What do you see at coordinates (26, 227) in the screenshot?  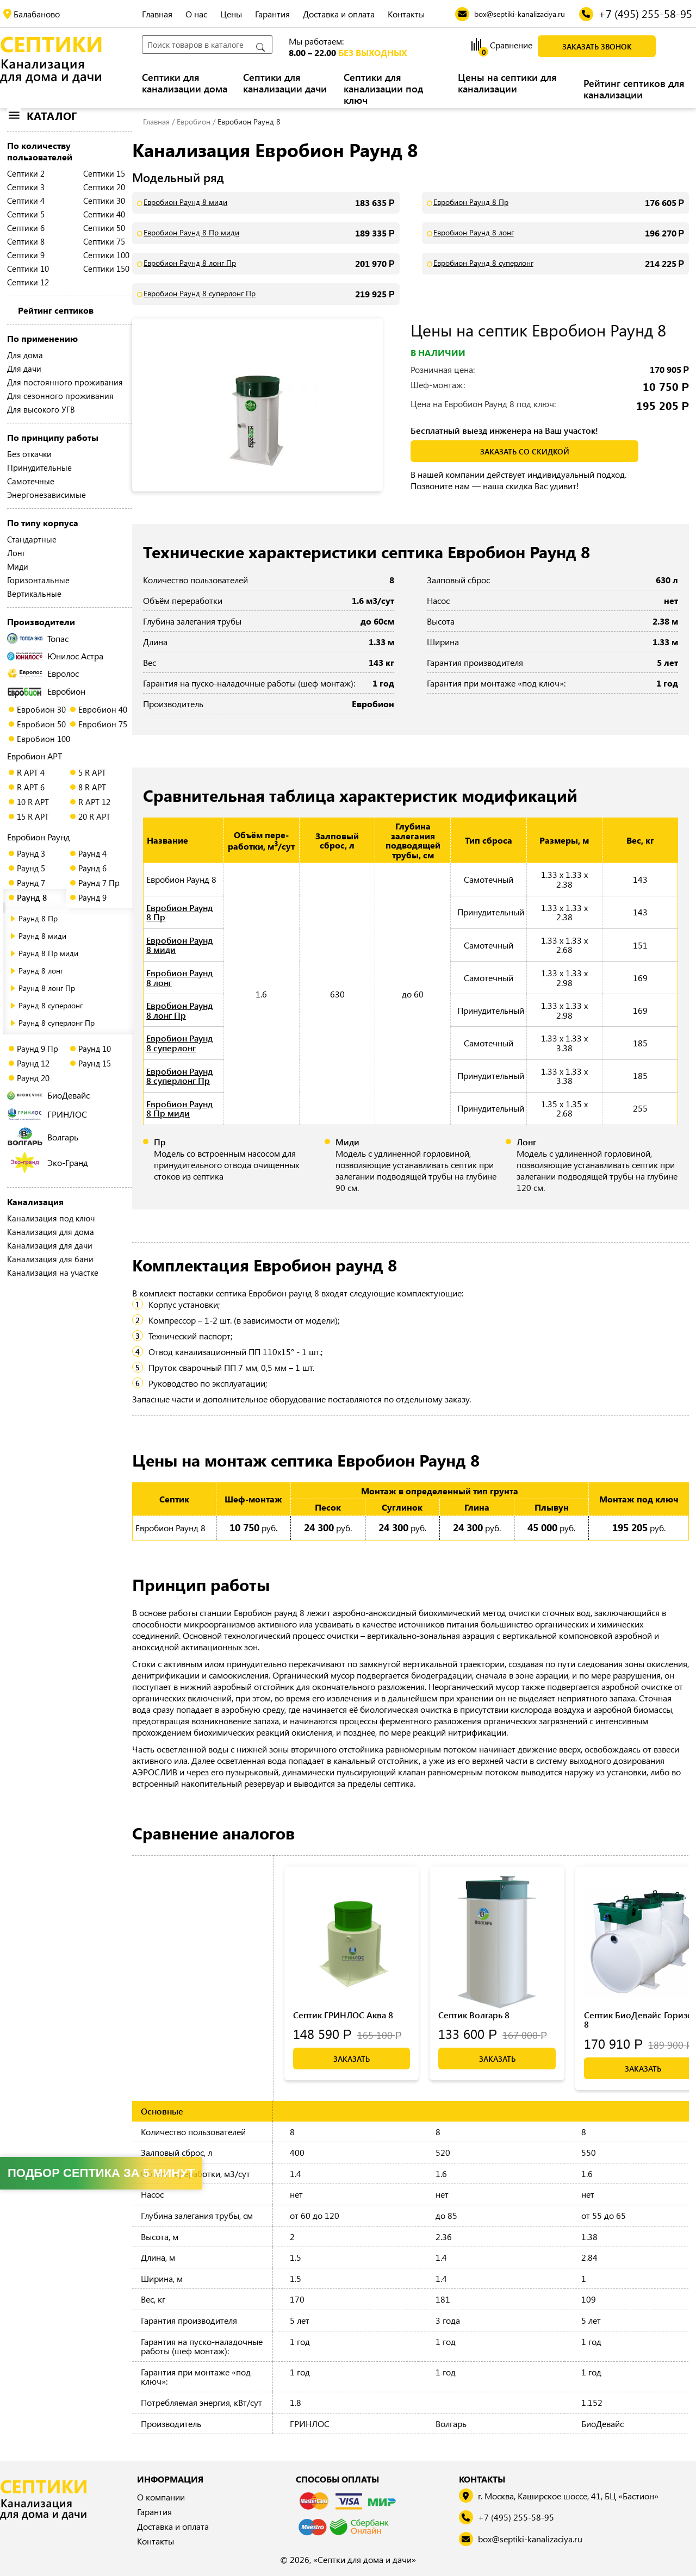 I see `Септики 6` at bounding box center [26, 227].